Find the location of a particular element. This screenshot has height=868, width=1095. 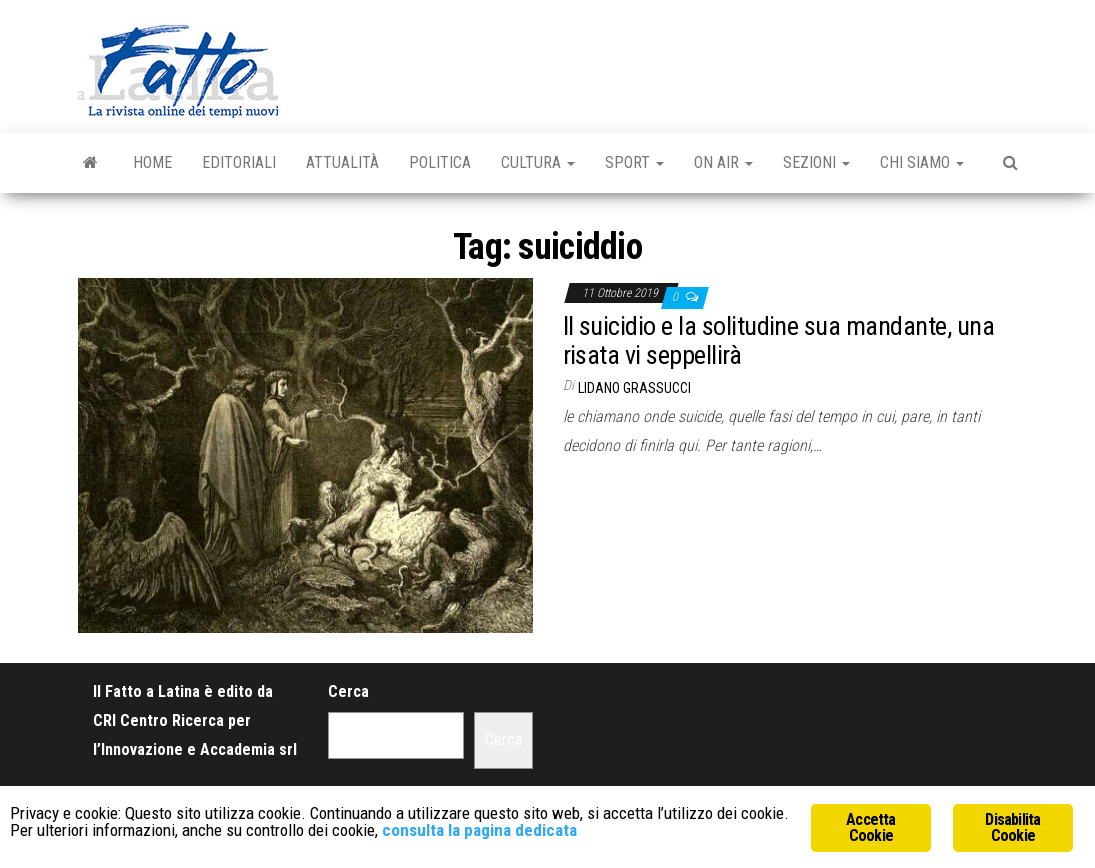

Sezioni is located at coordinates (816, 162).